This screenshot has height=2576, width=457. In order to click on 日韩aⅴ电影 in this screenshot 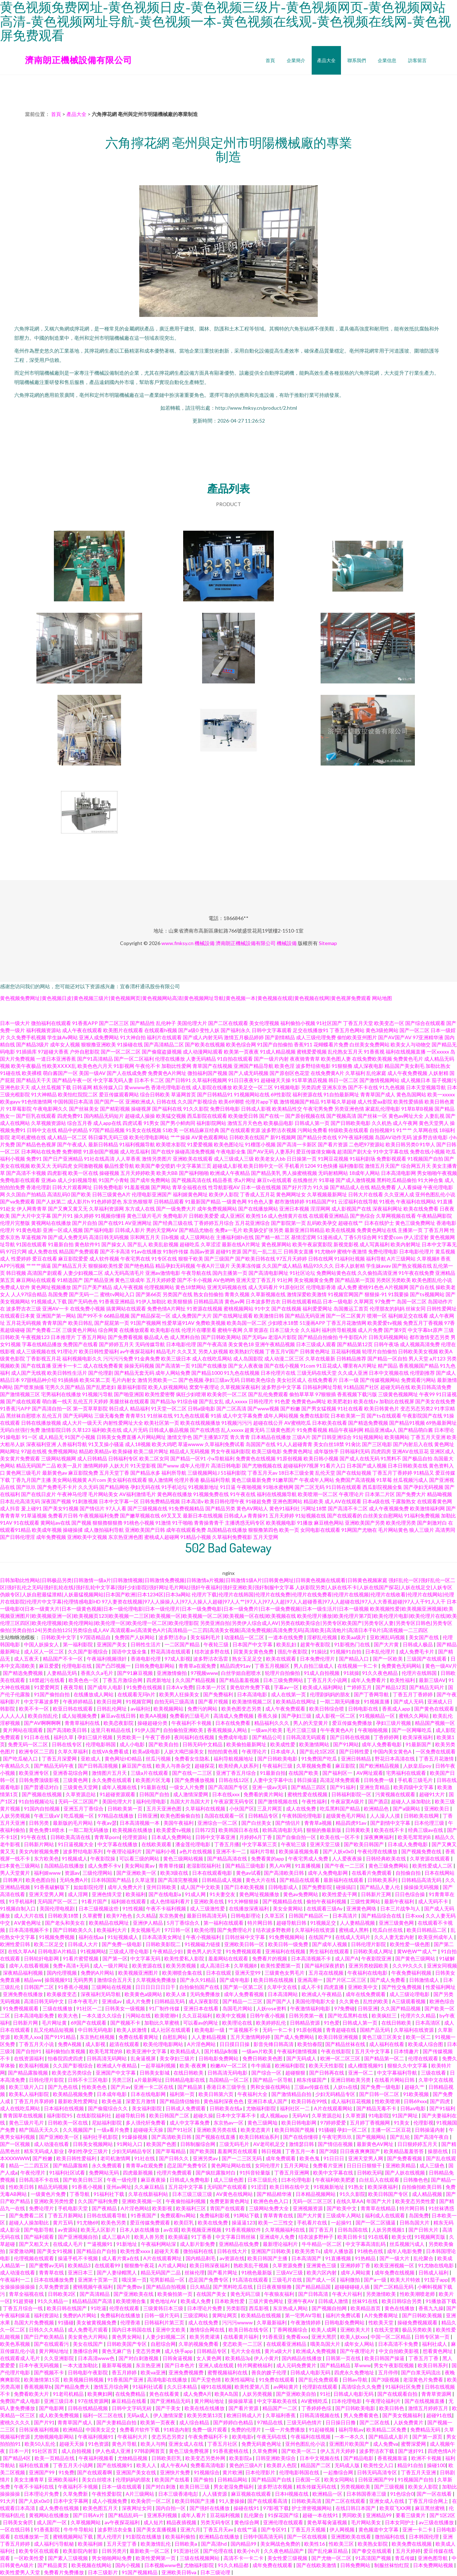, I will do `click(413, 2108)`.